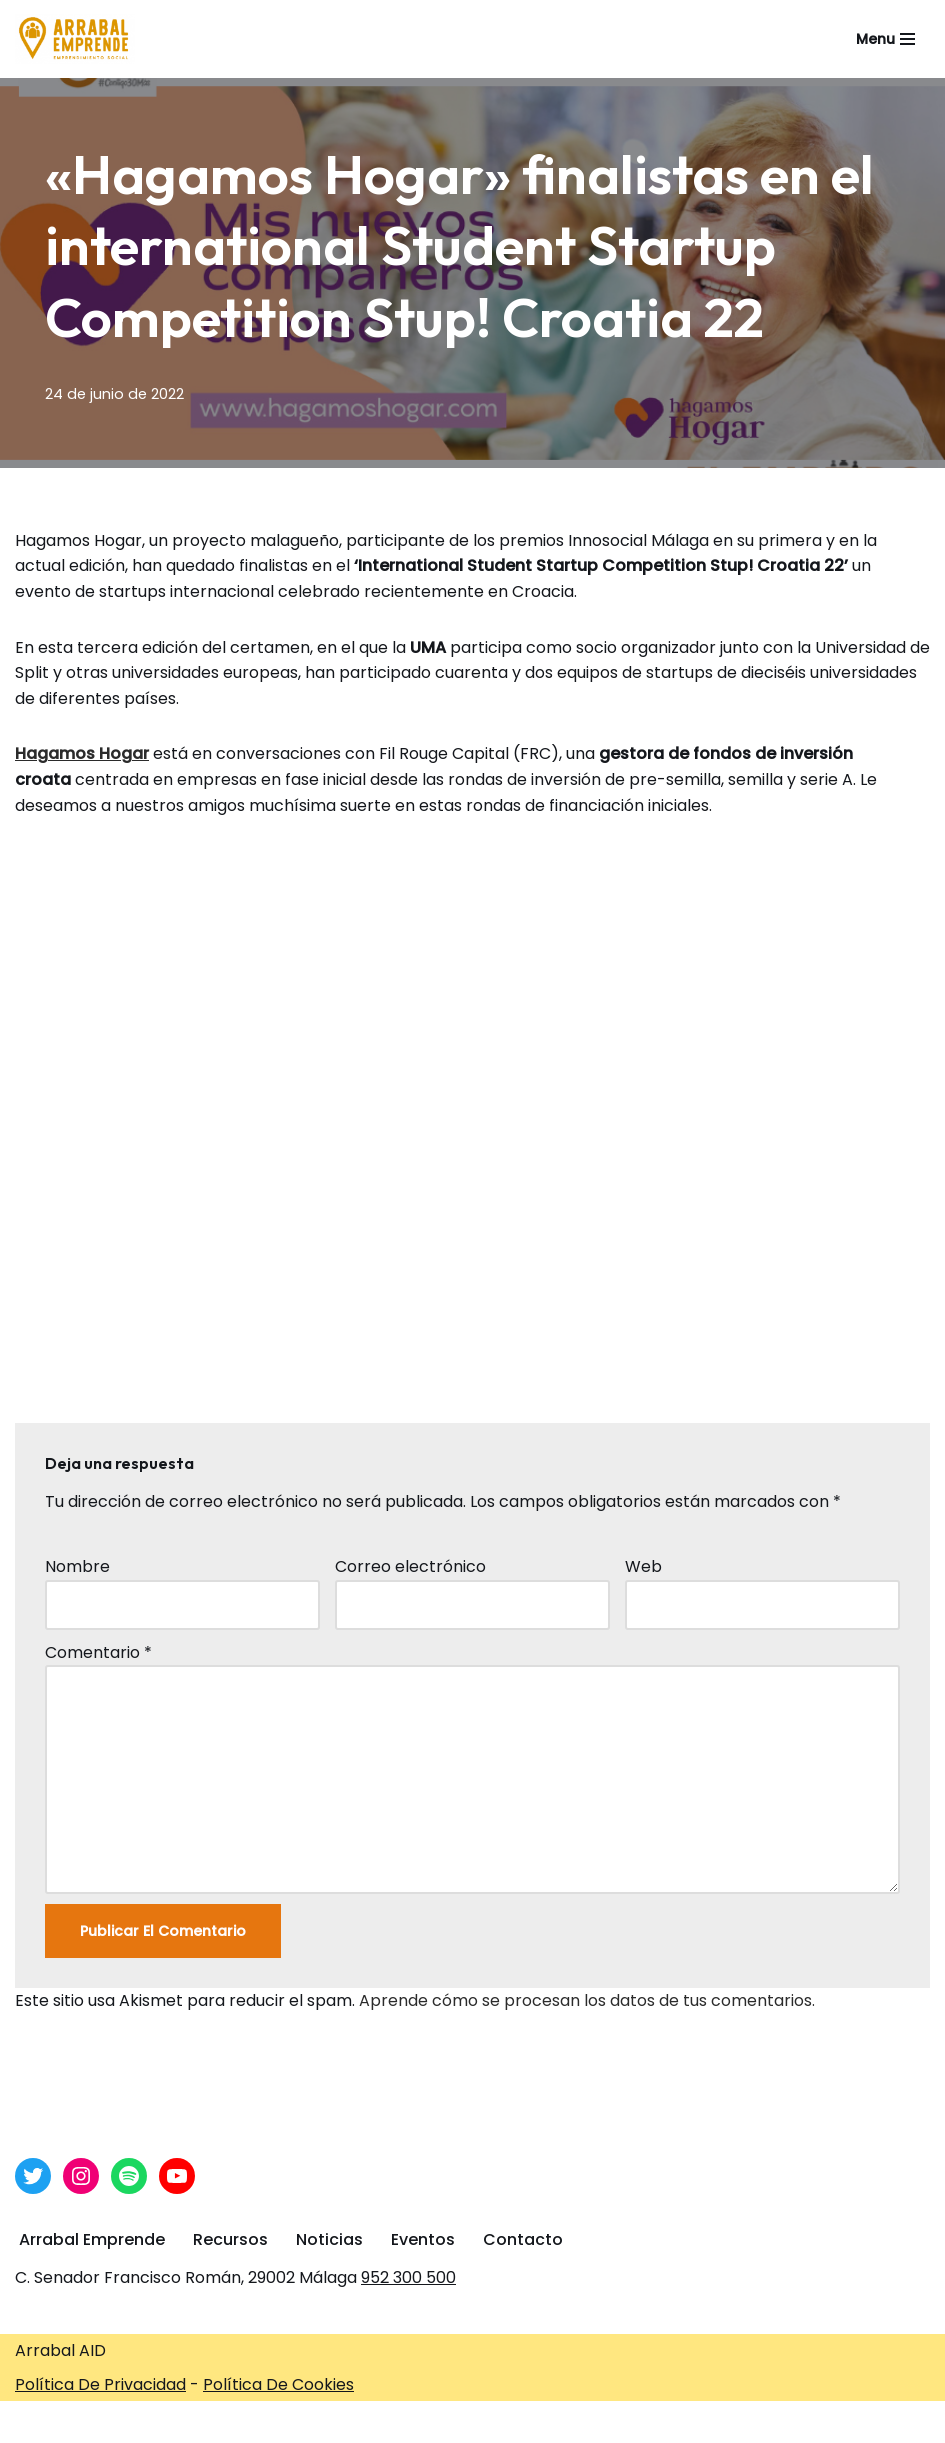 Image resolution: width=945 pixels, height=2443 pixels. What do you see at coordinates (410, 1566) in the screenshot?
I see `Correo electrónico` at bounding box center [410, 1566].